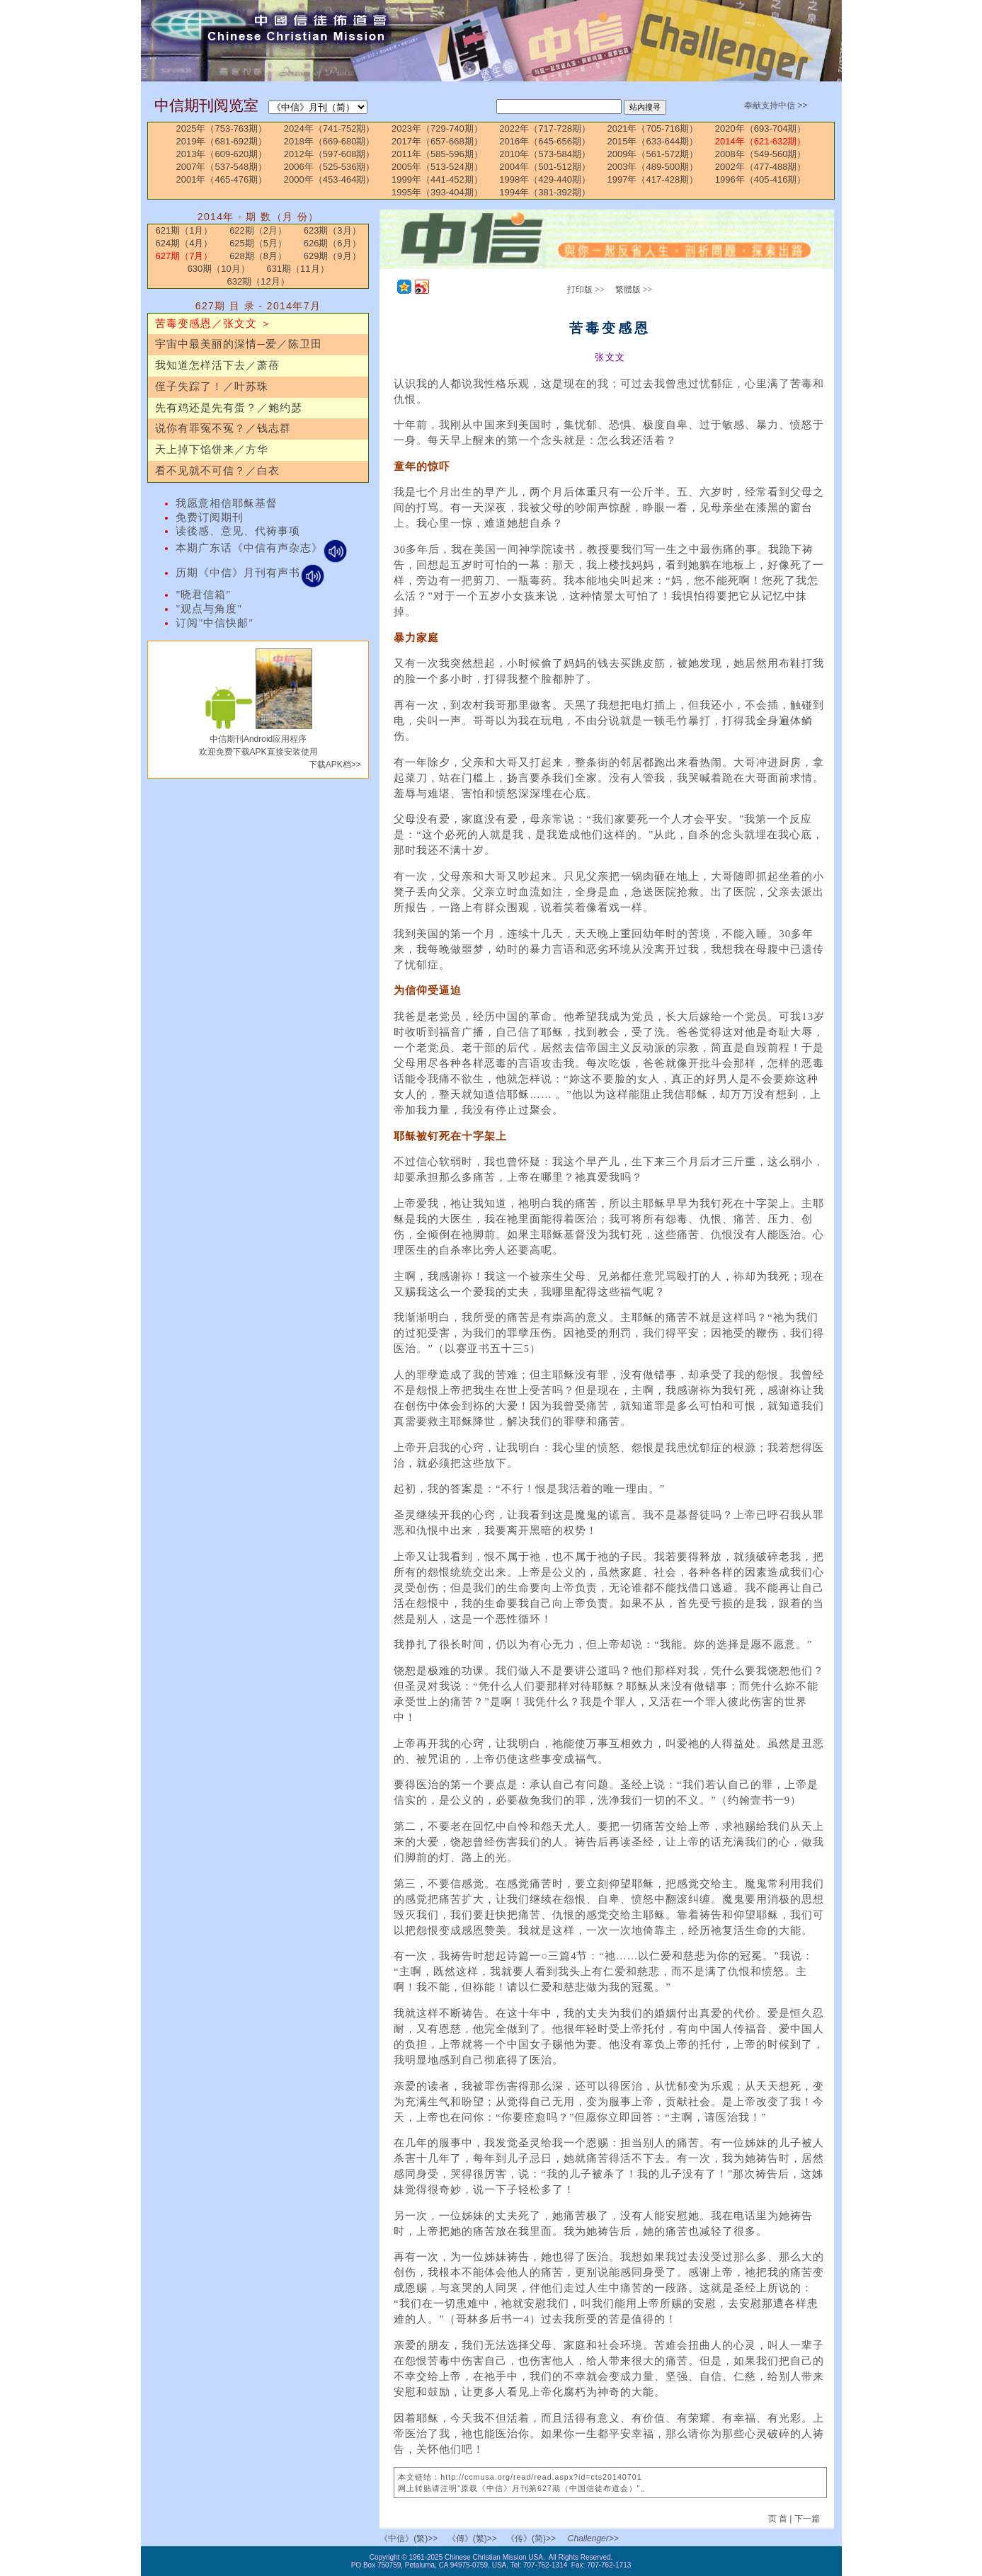 The width and height of the screenshot is (982, 2576). Describe the element at coordinates (222, 128) in the screenshot. I see `2025年（753-763期）` at that location.